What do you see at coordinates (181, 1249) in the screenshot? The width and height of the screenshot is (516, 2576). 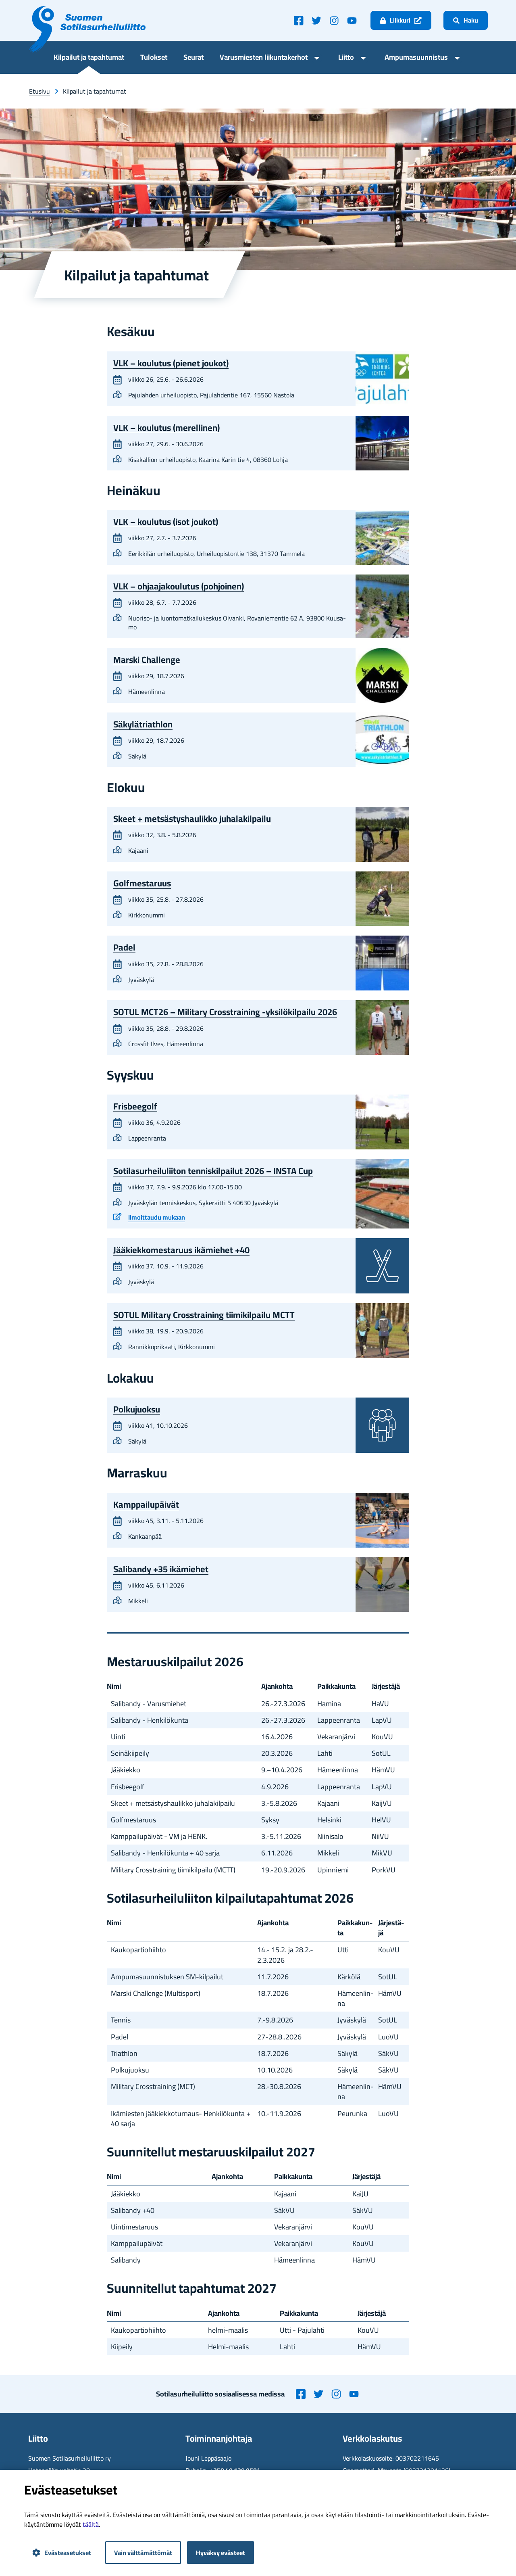 I see `Jää­kiek­ko­mes­ta­ruus ikä­mie­het +40` at bounding box center [181, 1249].